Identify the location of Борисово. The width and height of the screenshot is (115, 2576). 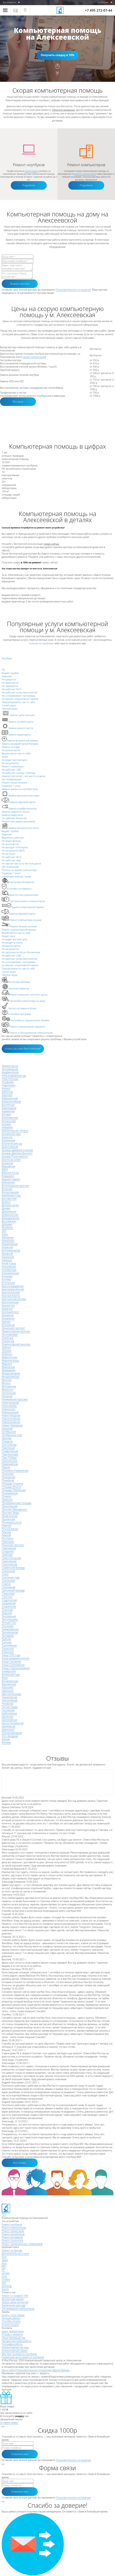
(7, 1137).